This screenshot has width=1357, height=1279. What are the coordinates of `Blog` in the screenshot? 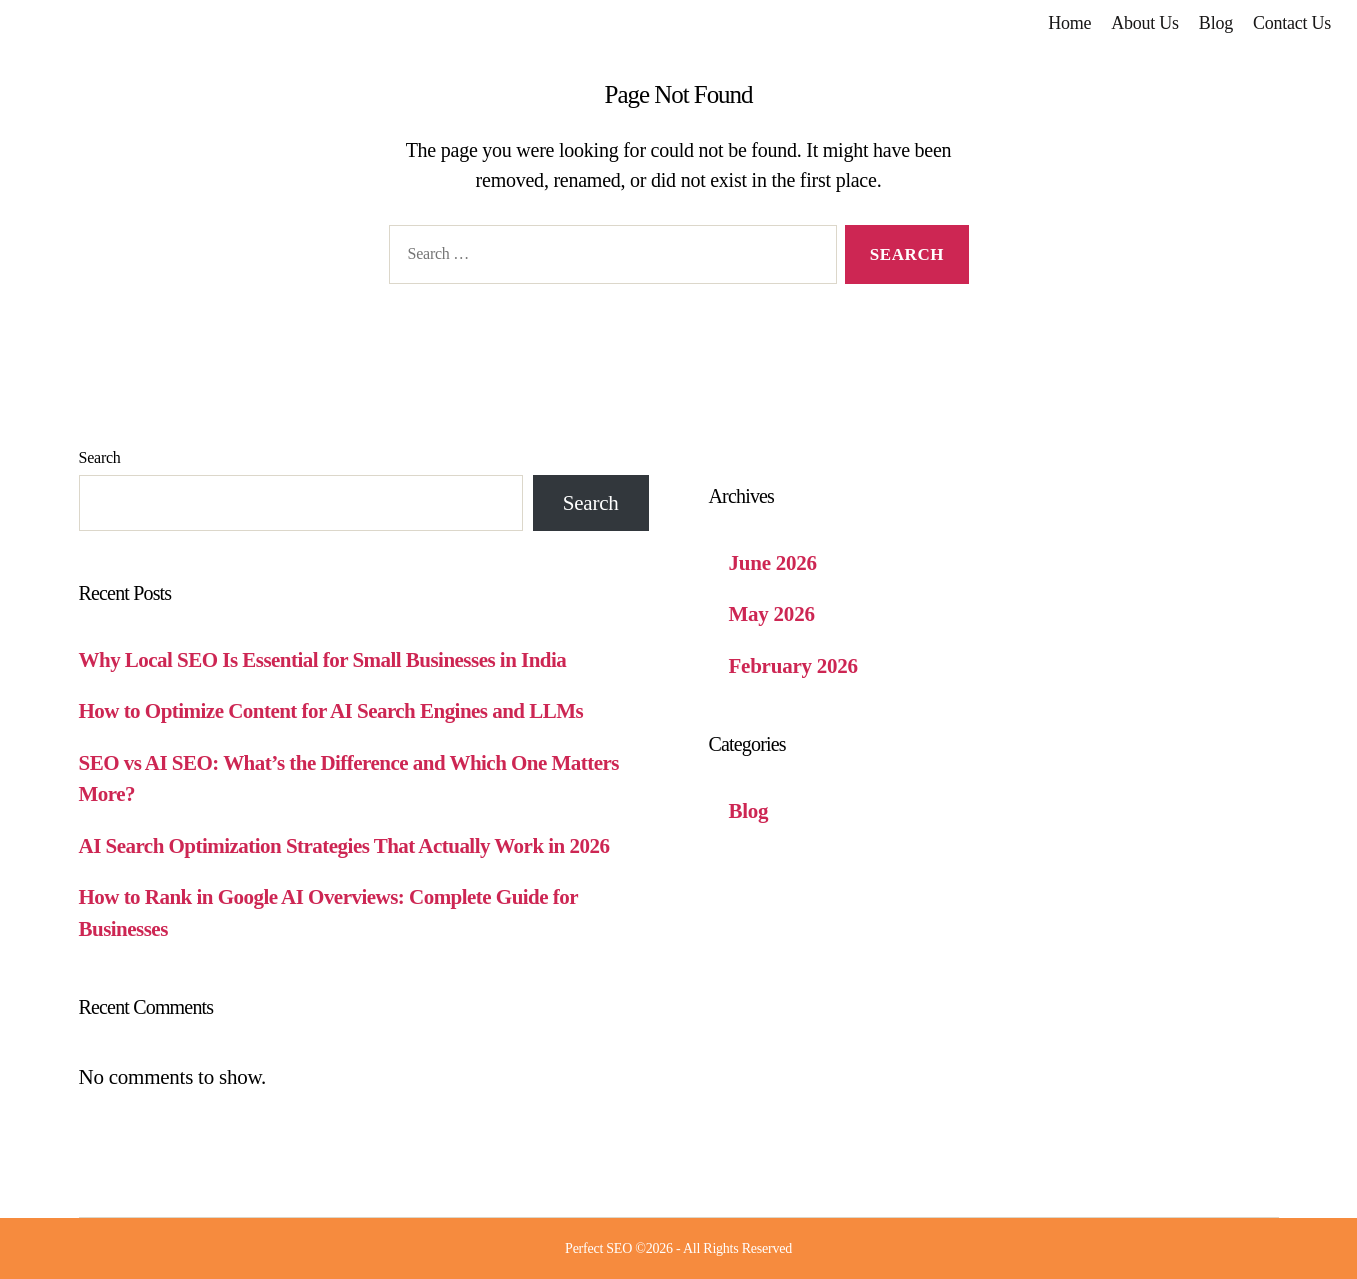 It's located at (1216, 23).